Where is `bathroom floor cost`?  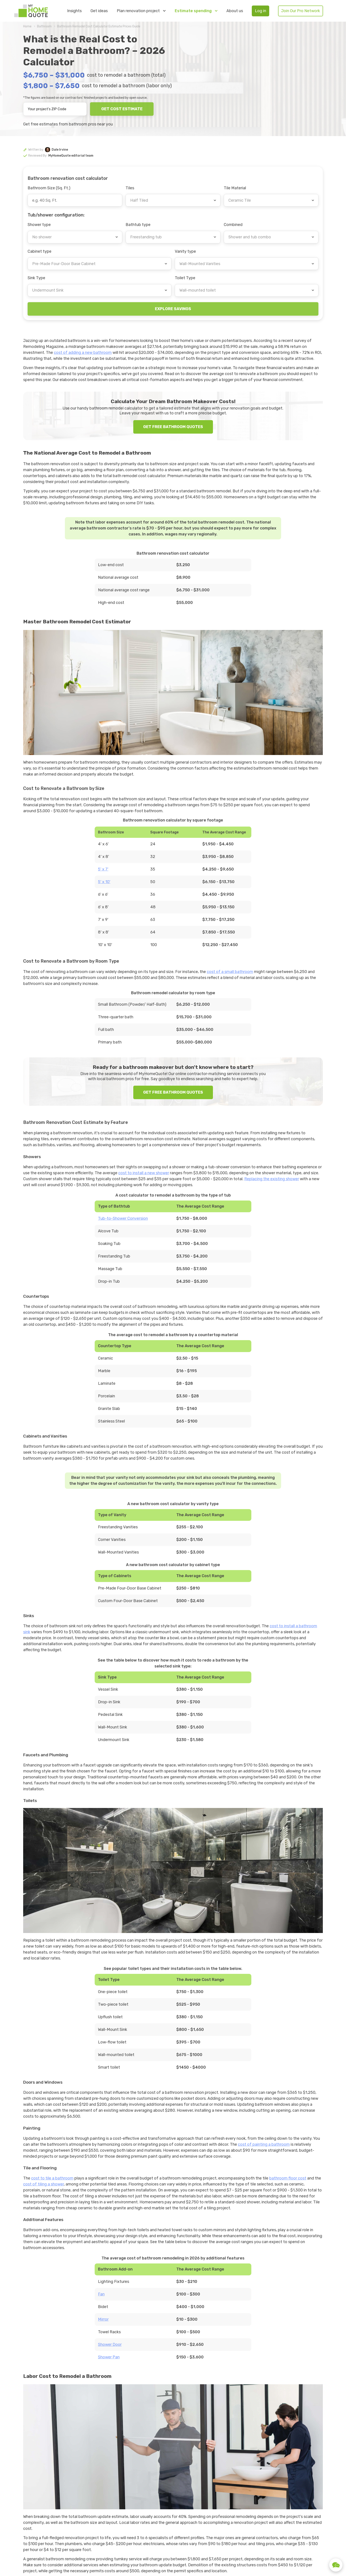
bathroom floor cost is located at coordinates (287, 2178).